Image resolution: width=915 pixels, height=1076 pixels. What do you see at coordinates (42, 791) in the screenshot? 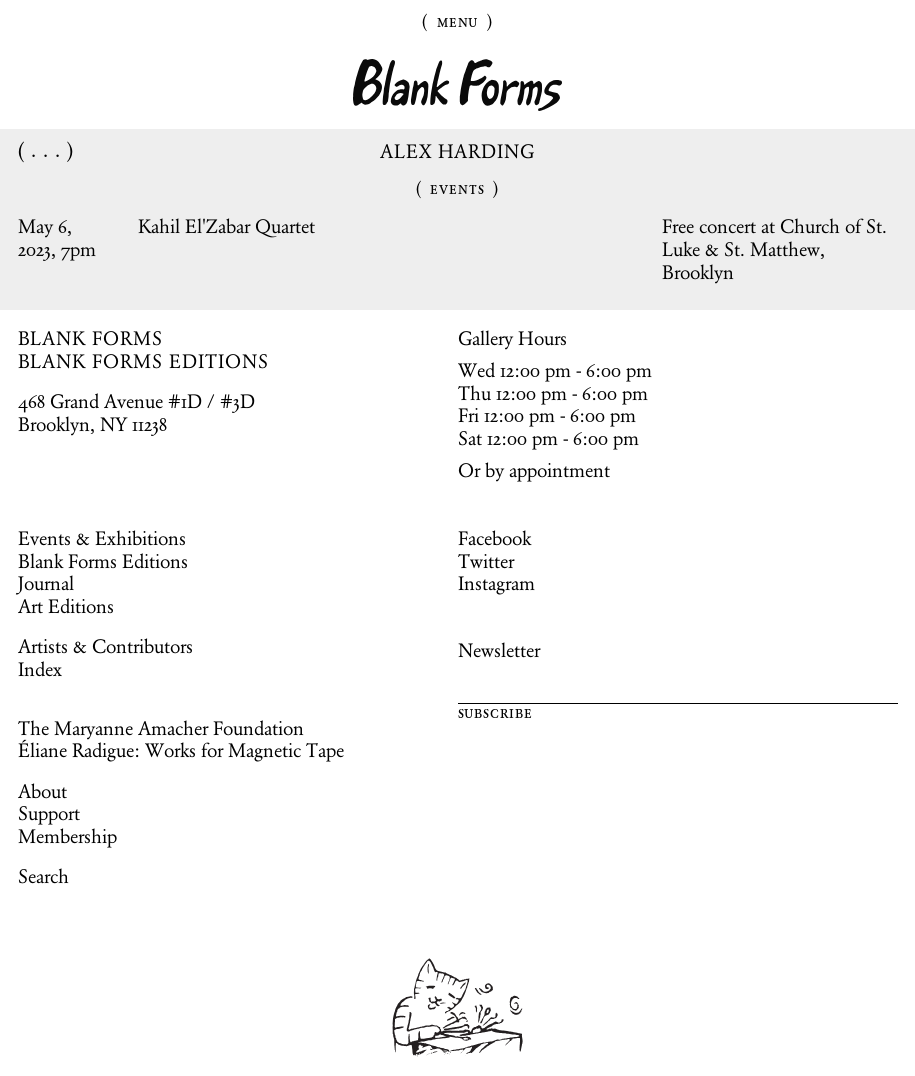
I see `About` at bounding box center [42, 791].